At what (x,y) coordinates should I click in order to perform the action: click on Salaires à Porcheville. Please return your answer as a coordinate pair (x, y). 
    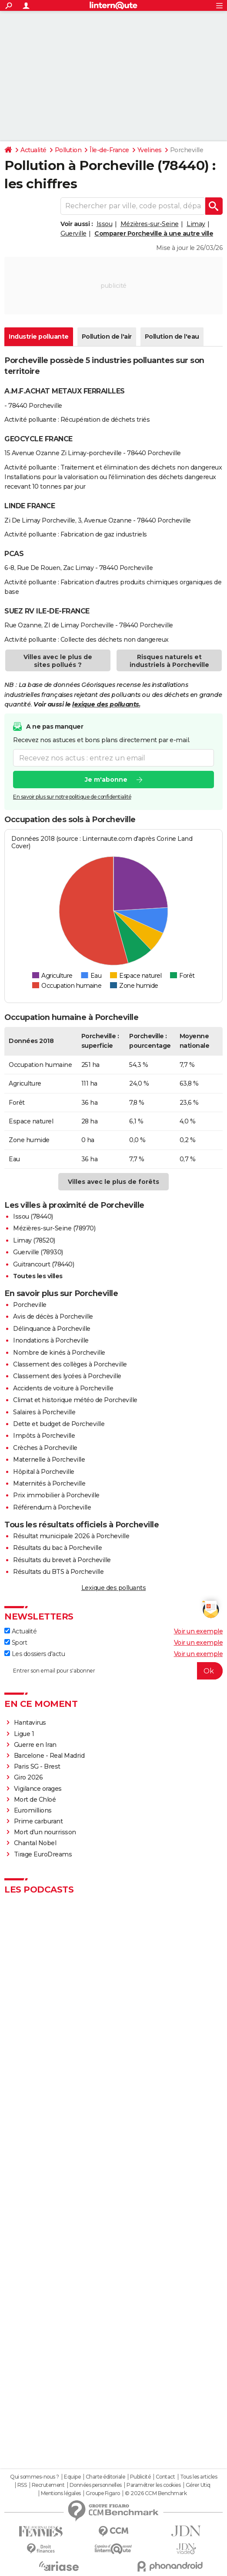
    Looking at the image, I should click on (44, 1412).